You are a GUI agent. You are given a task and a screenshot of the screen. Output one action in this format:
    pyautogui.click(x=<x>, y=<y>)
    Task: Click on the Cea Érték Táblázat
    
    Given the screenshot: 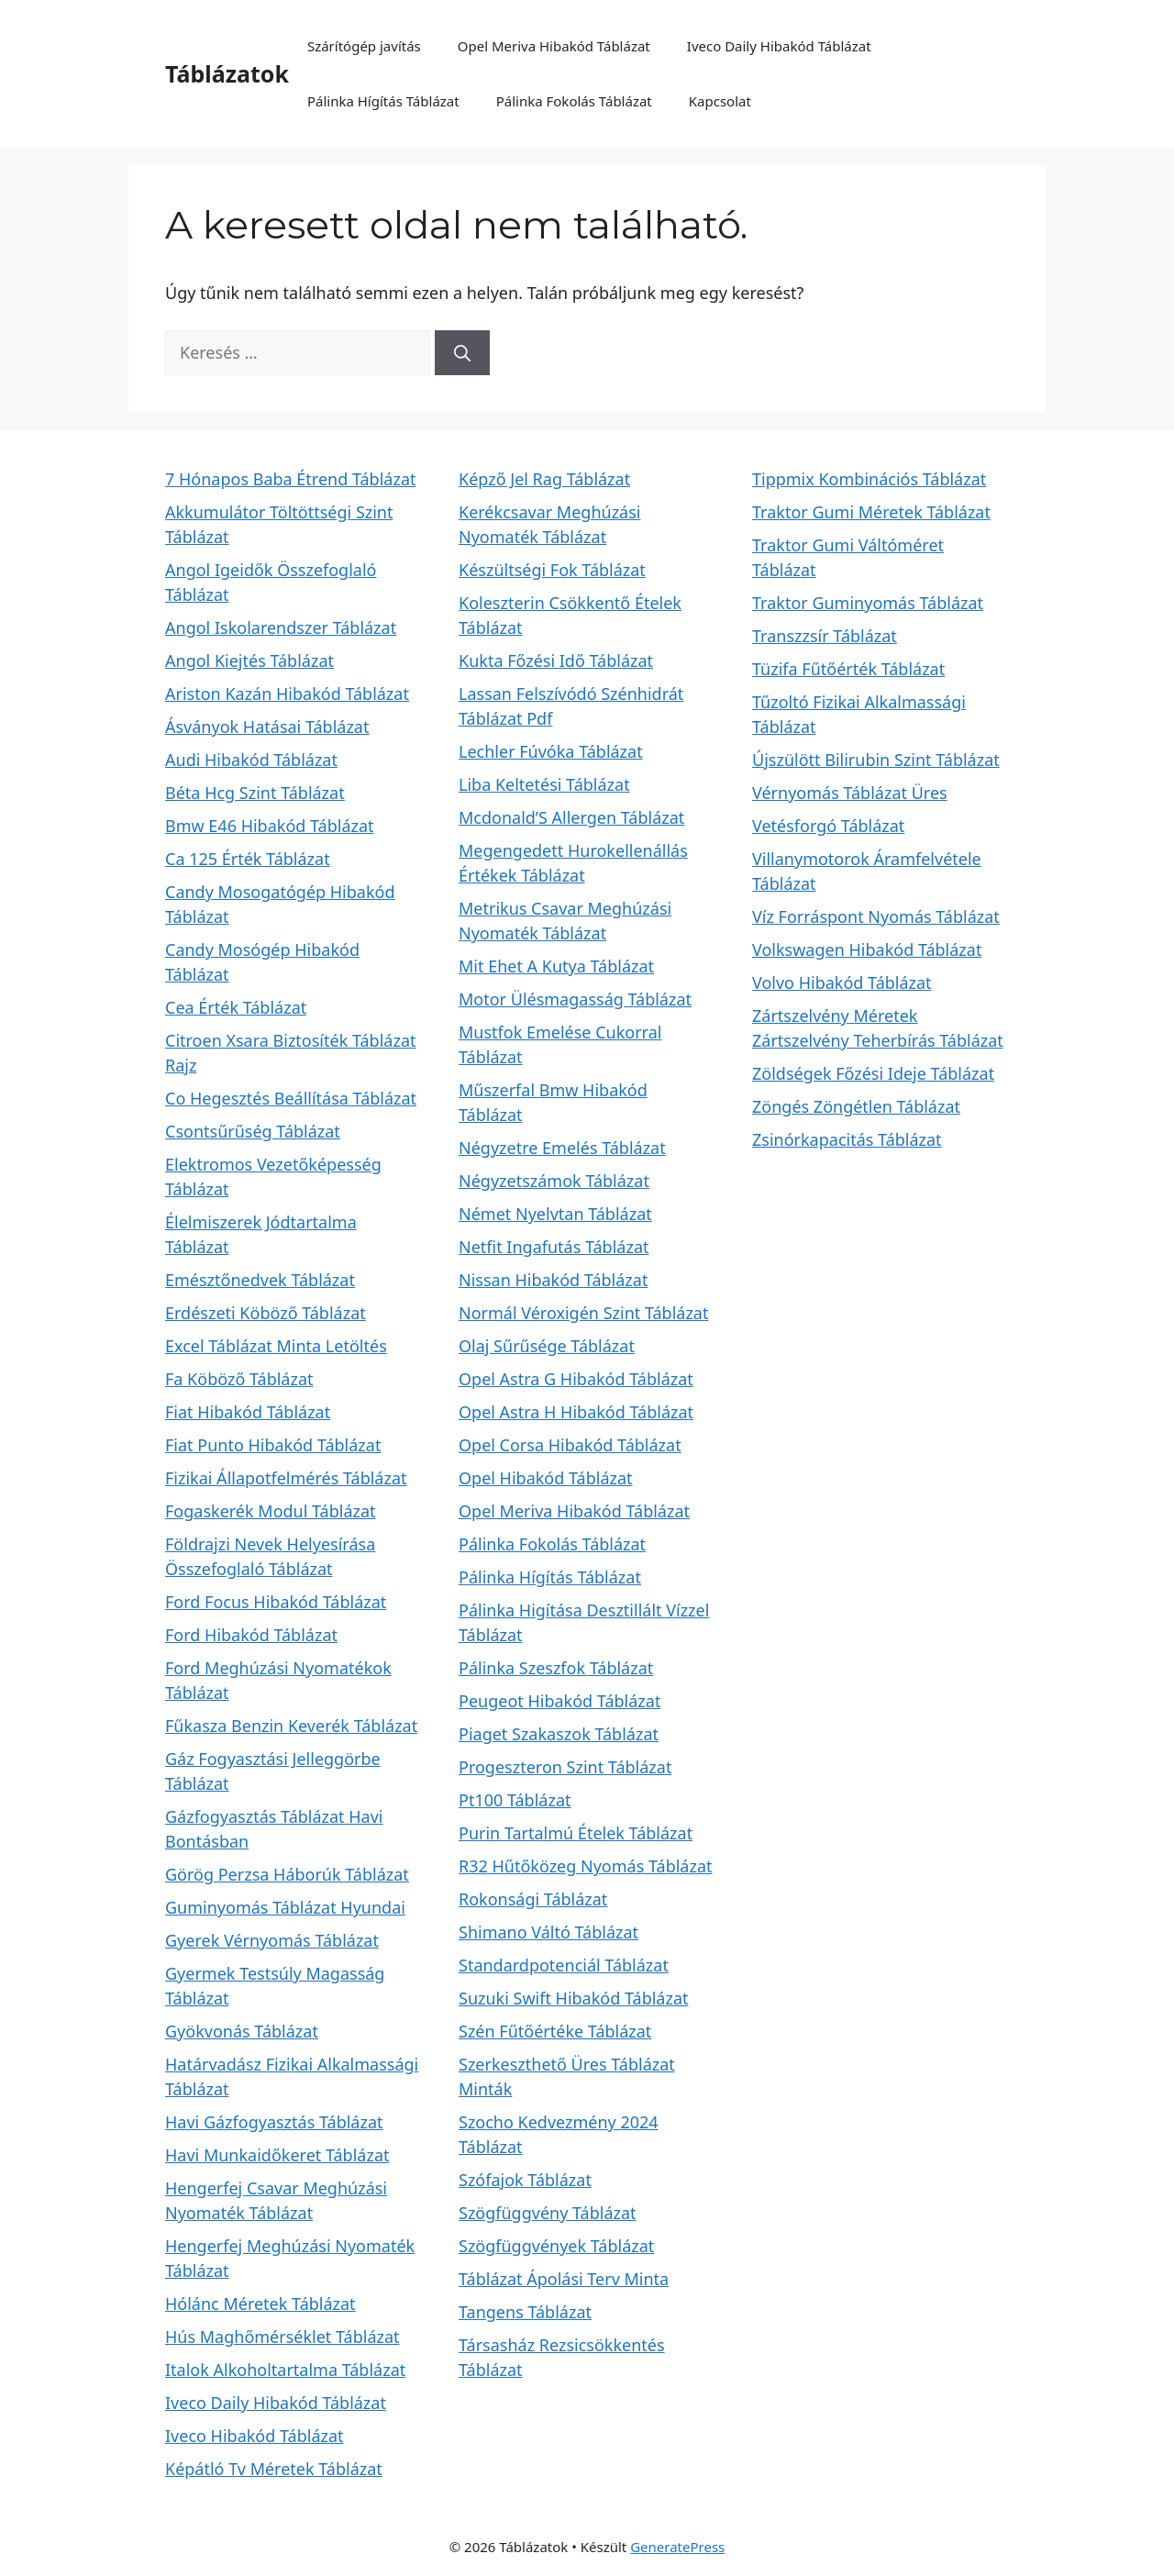 What is the action you would take?
    pyautogui.click(x=235, y=1007)
    